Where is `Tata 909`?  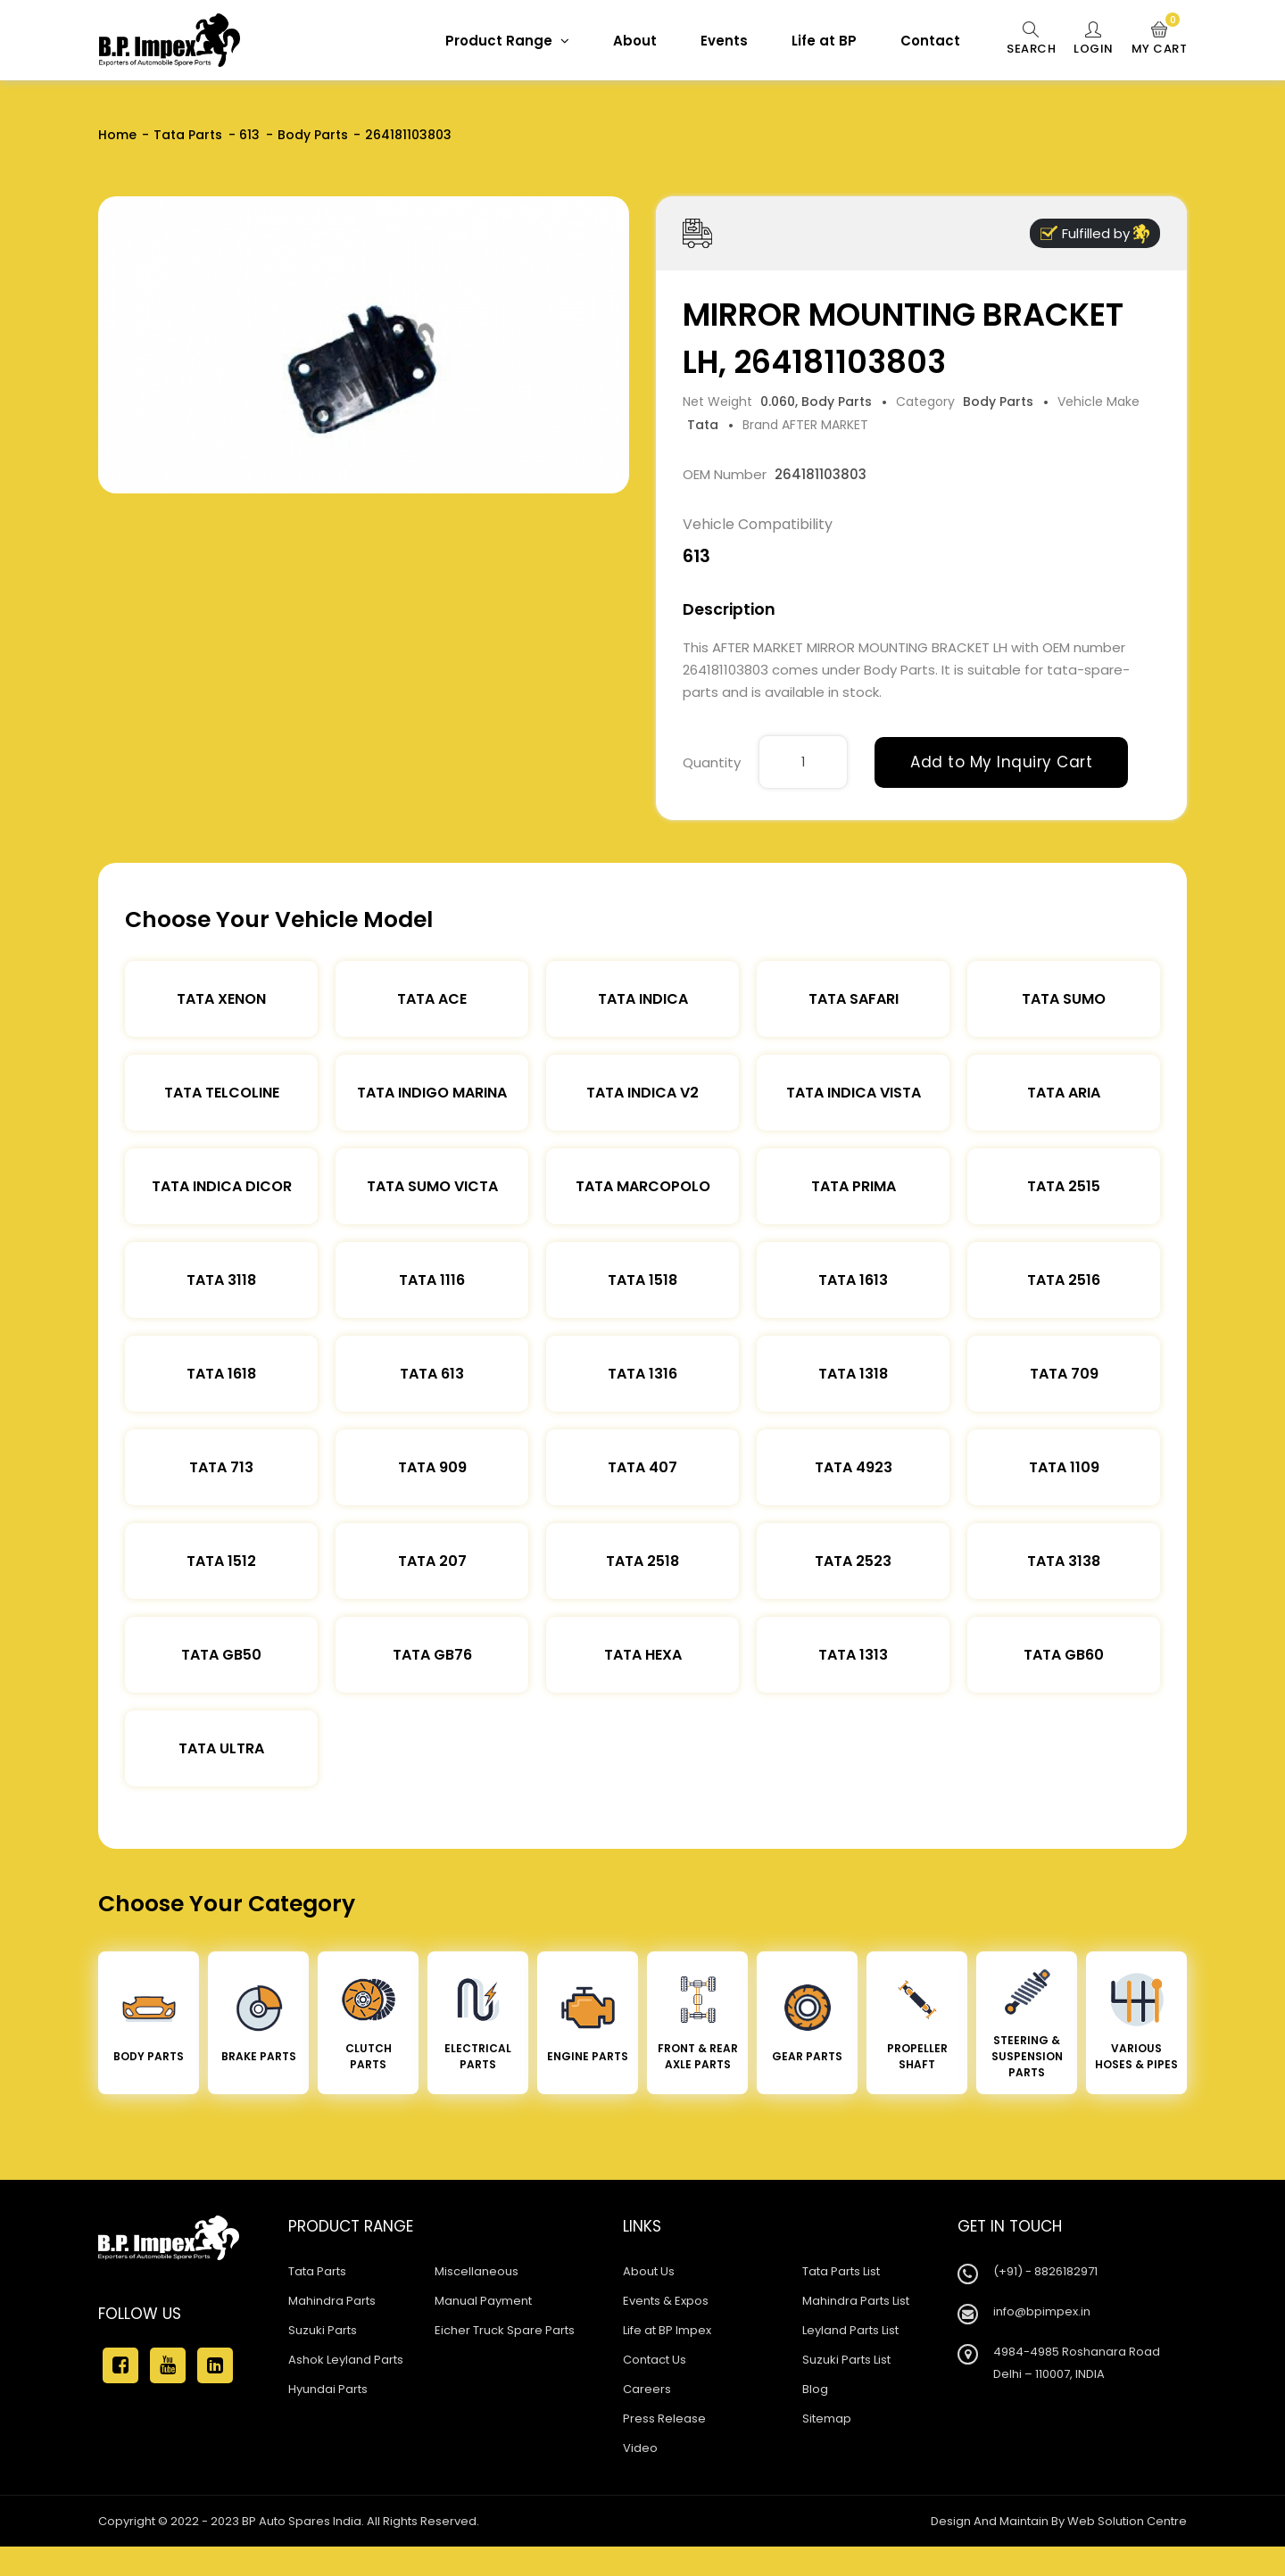
Tata 909 is located at coordinates (432, 1467).